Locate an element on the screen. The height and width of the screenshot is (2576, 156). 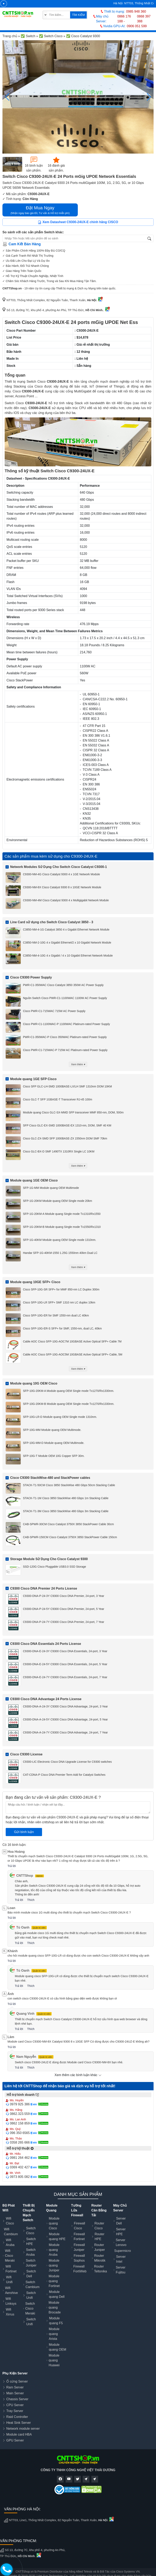
Module quang Fortinet is located at coordinates (54, 2281).